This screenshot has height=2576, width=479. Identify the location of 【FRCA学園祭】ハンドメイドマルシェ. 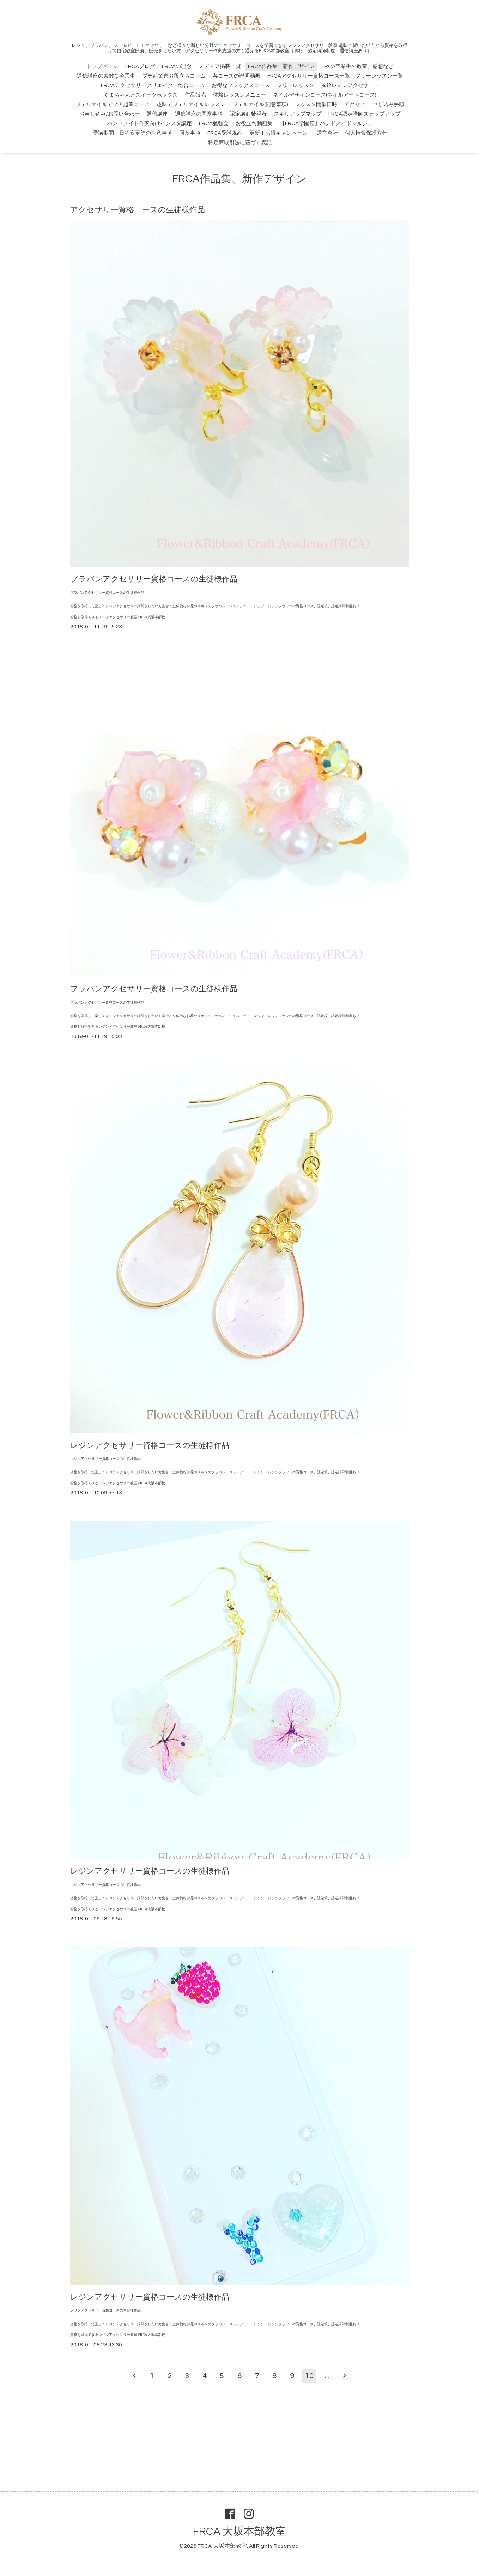
(326, 123).